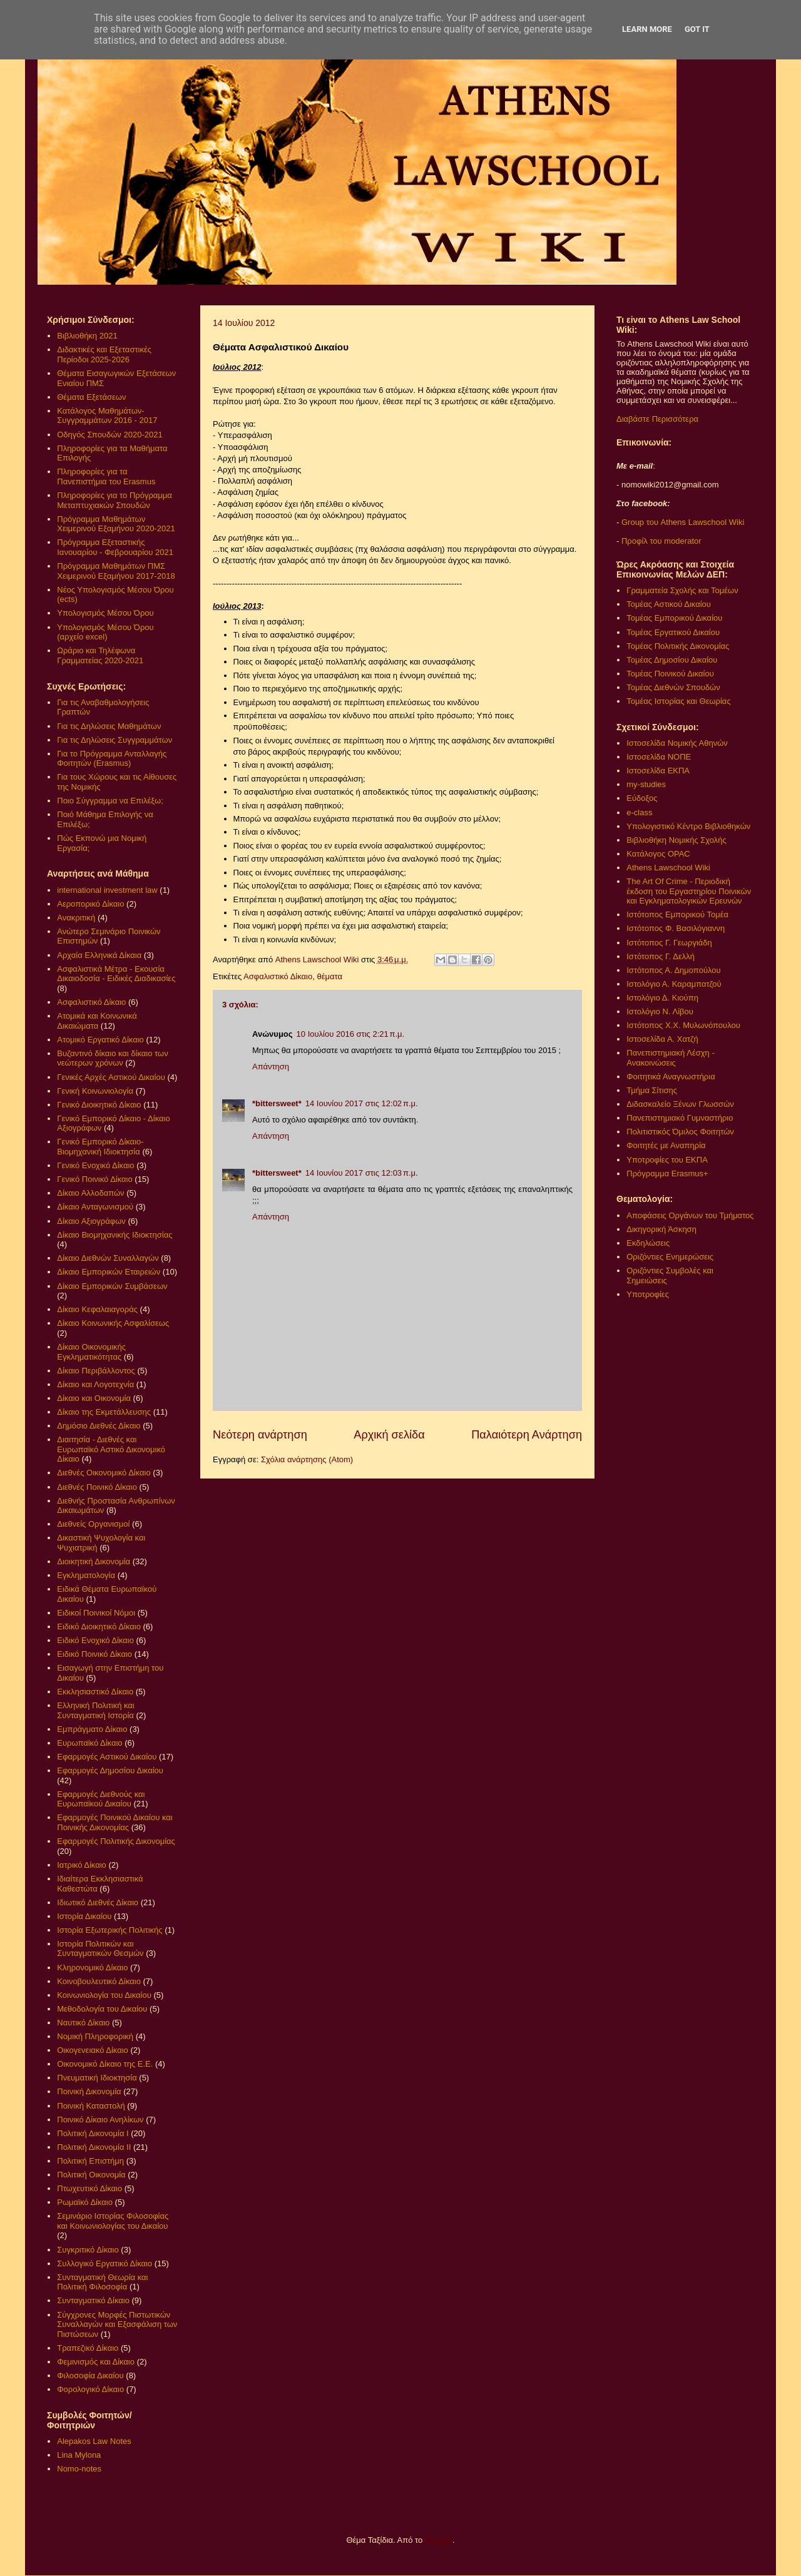  What do you see at coordinates (682, 590) in the screenshot?
I see `Γραμματεία Σχολής και Τομέων` at bounding box center [682, 590].